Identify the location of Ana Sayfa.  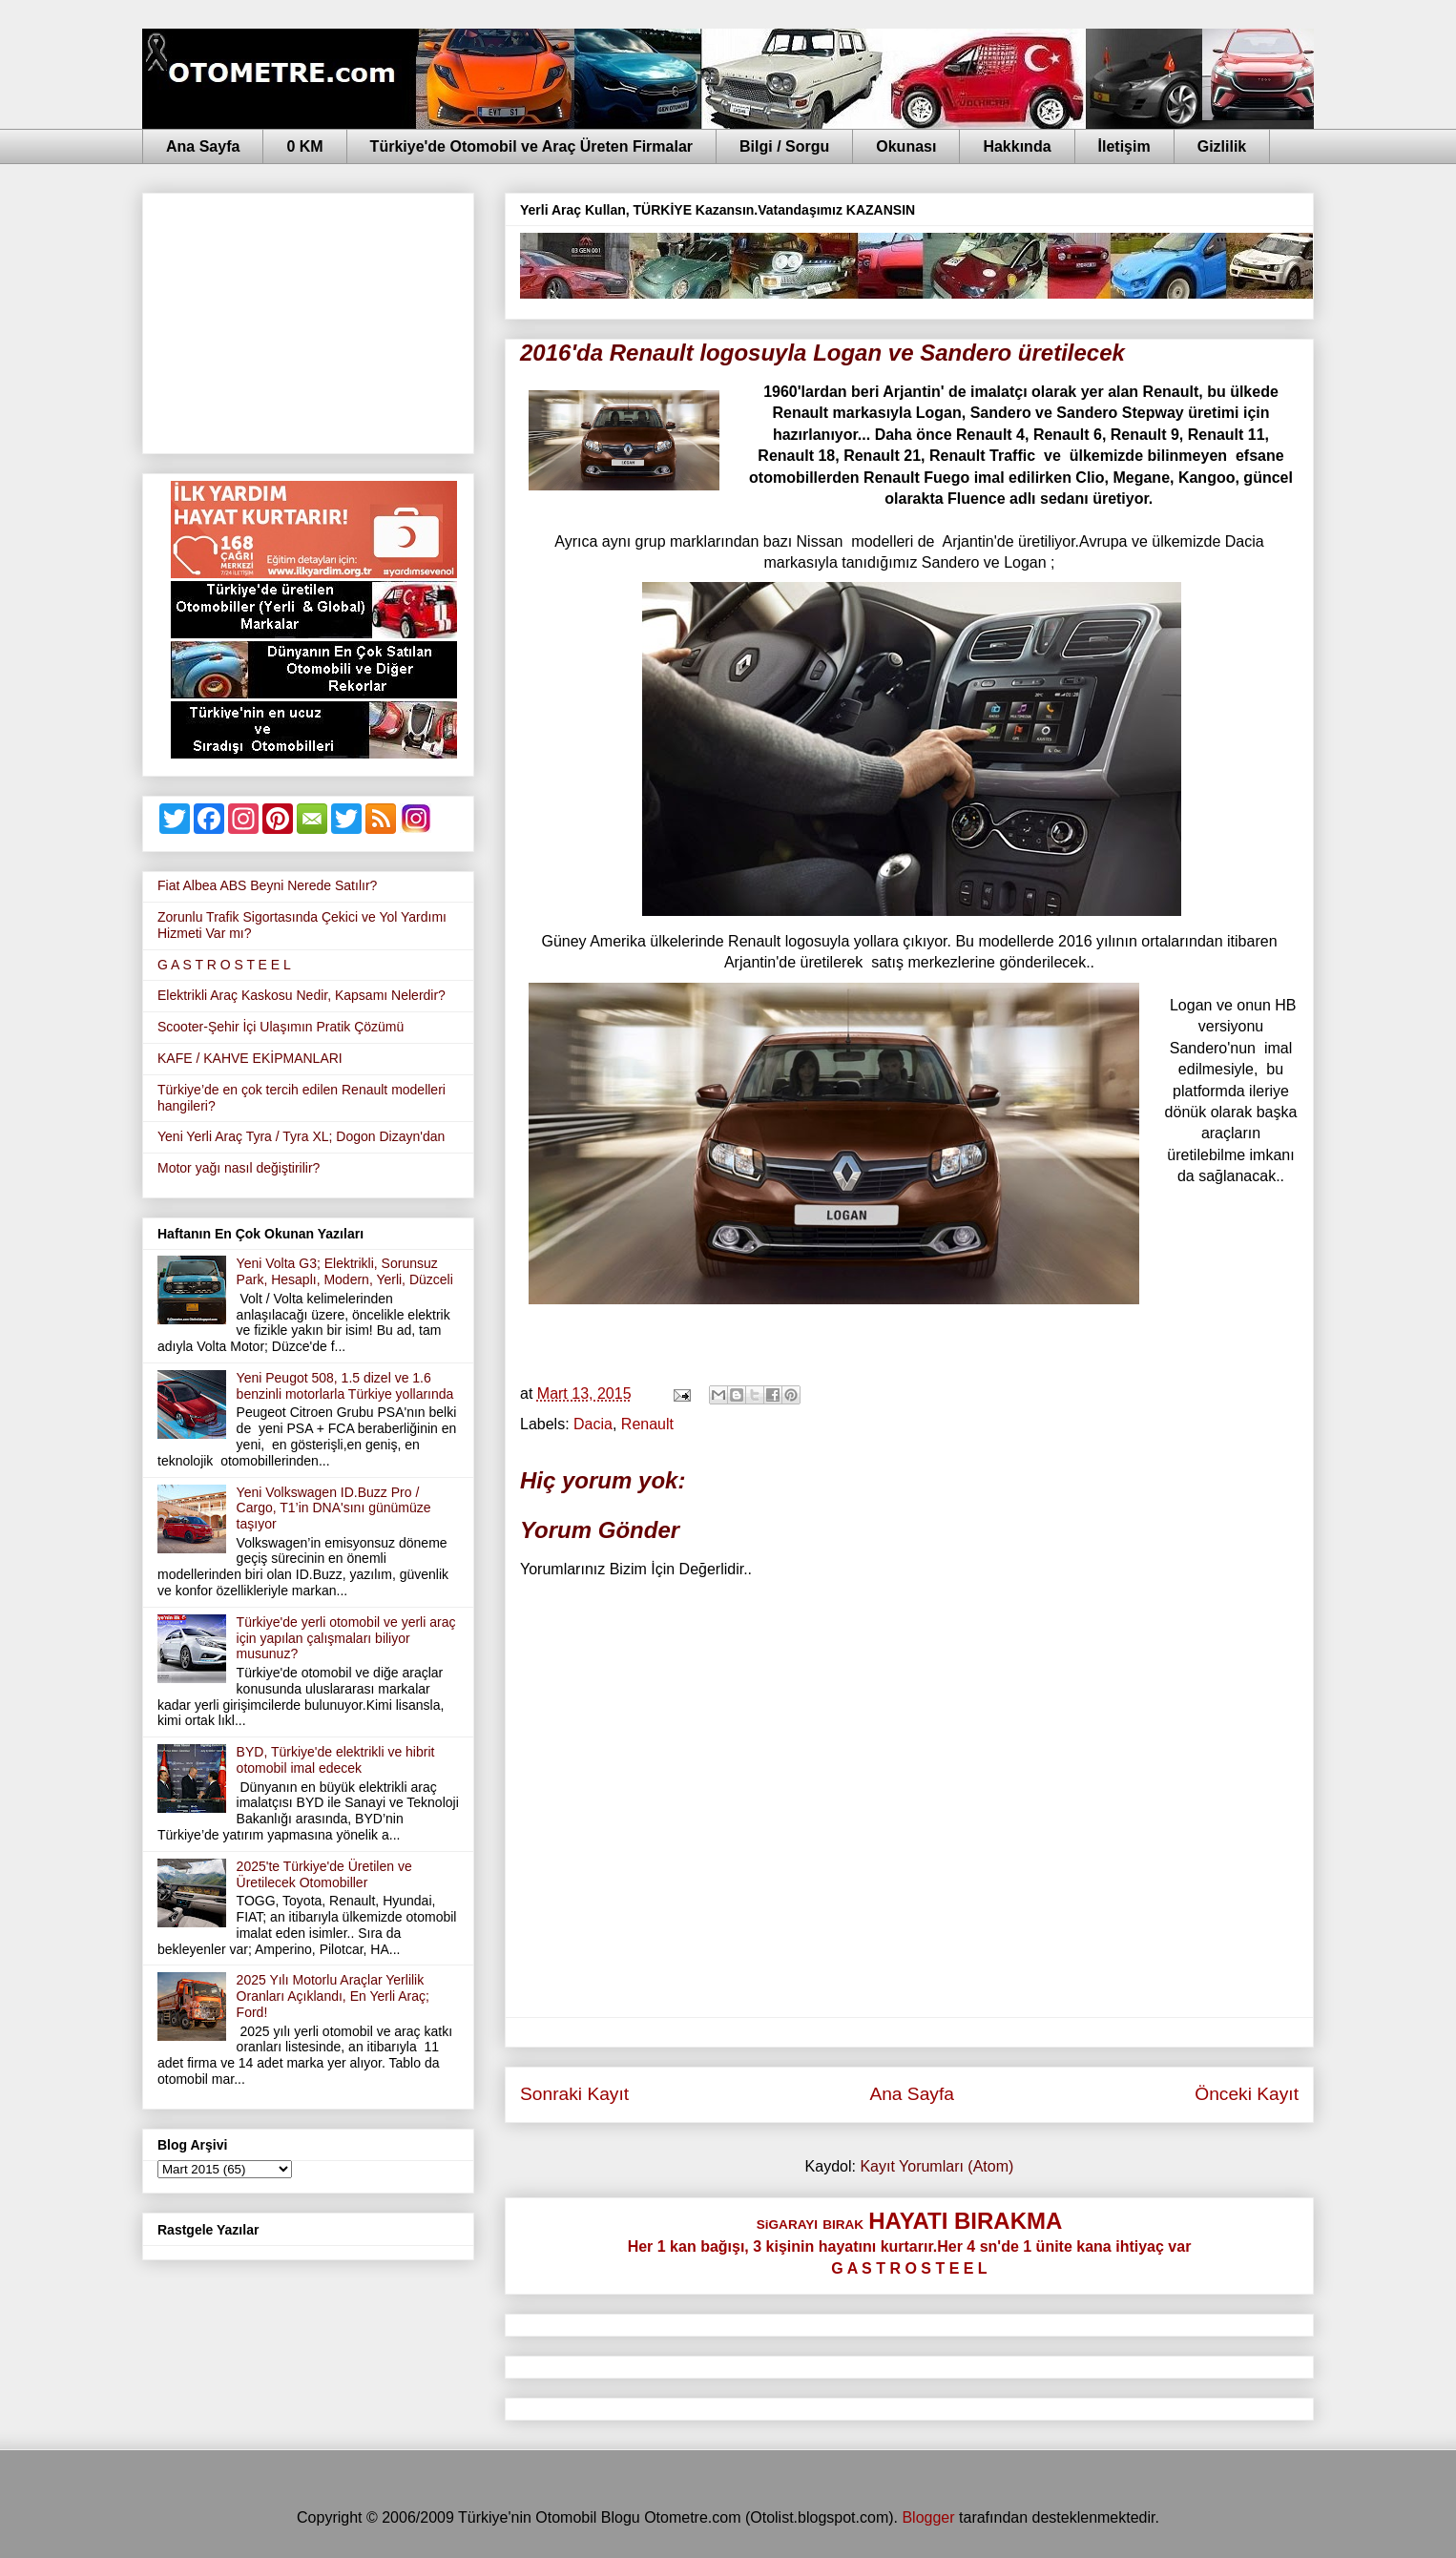
(202, 146).